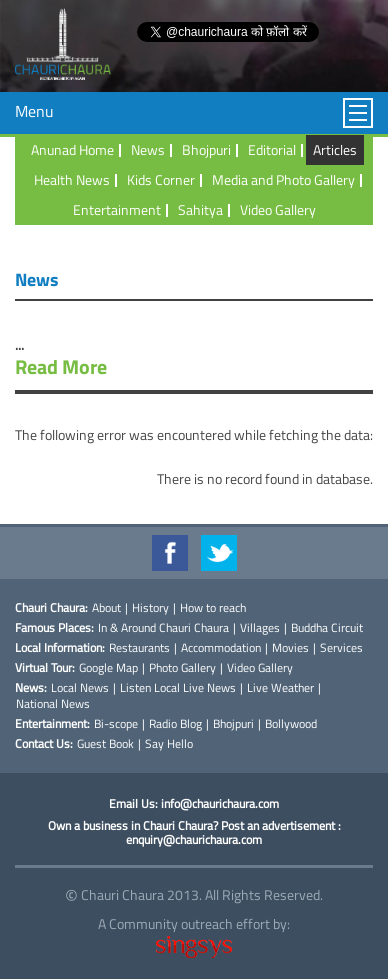 The image size is (388, 979). What do you see at coordinates (260, 628) in the screenshot?
I see `Villages` at bounding box center [260, 628].